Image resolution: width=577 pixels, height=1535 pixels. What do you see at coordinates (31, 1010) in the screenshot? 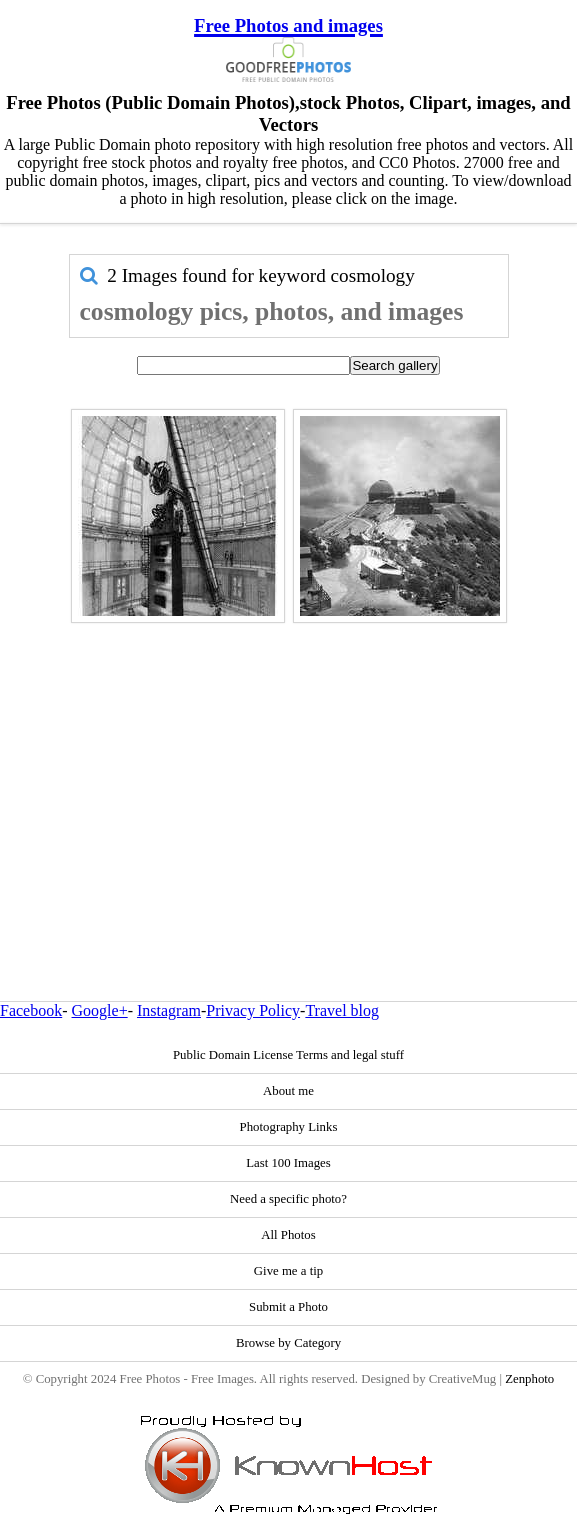
I see `Facebook` at bounding box center [31, 1010].